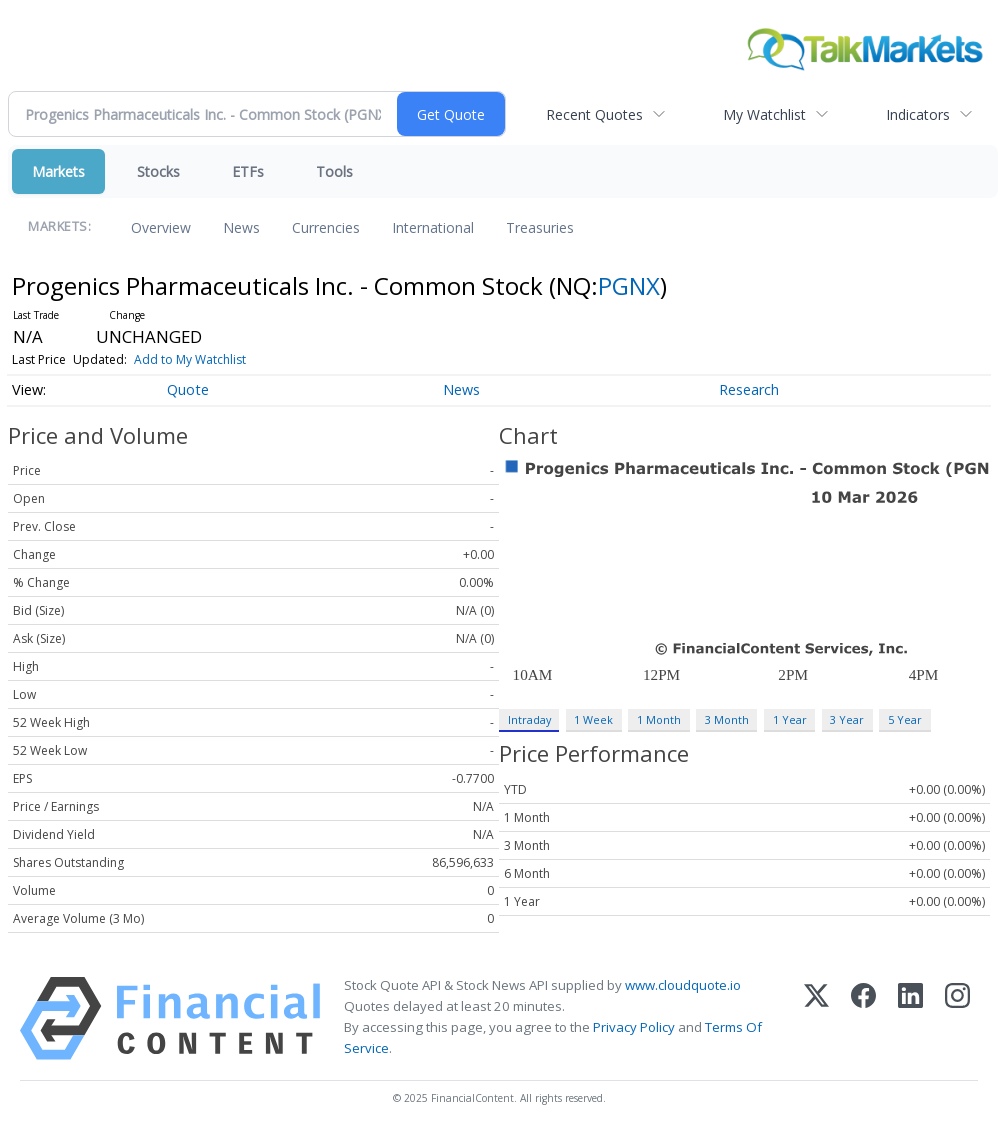 The width and height of the screenshot is (998, 1137). What do you see at coordinates (433, 227) in the screenshot?
I see `International` at bounding box center [433, 227].